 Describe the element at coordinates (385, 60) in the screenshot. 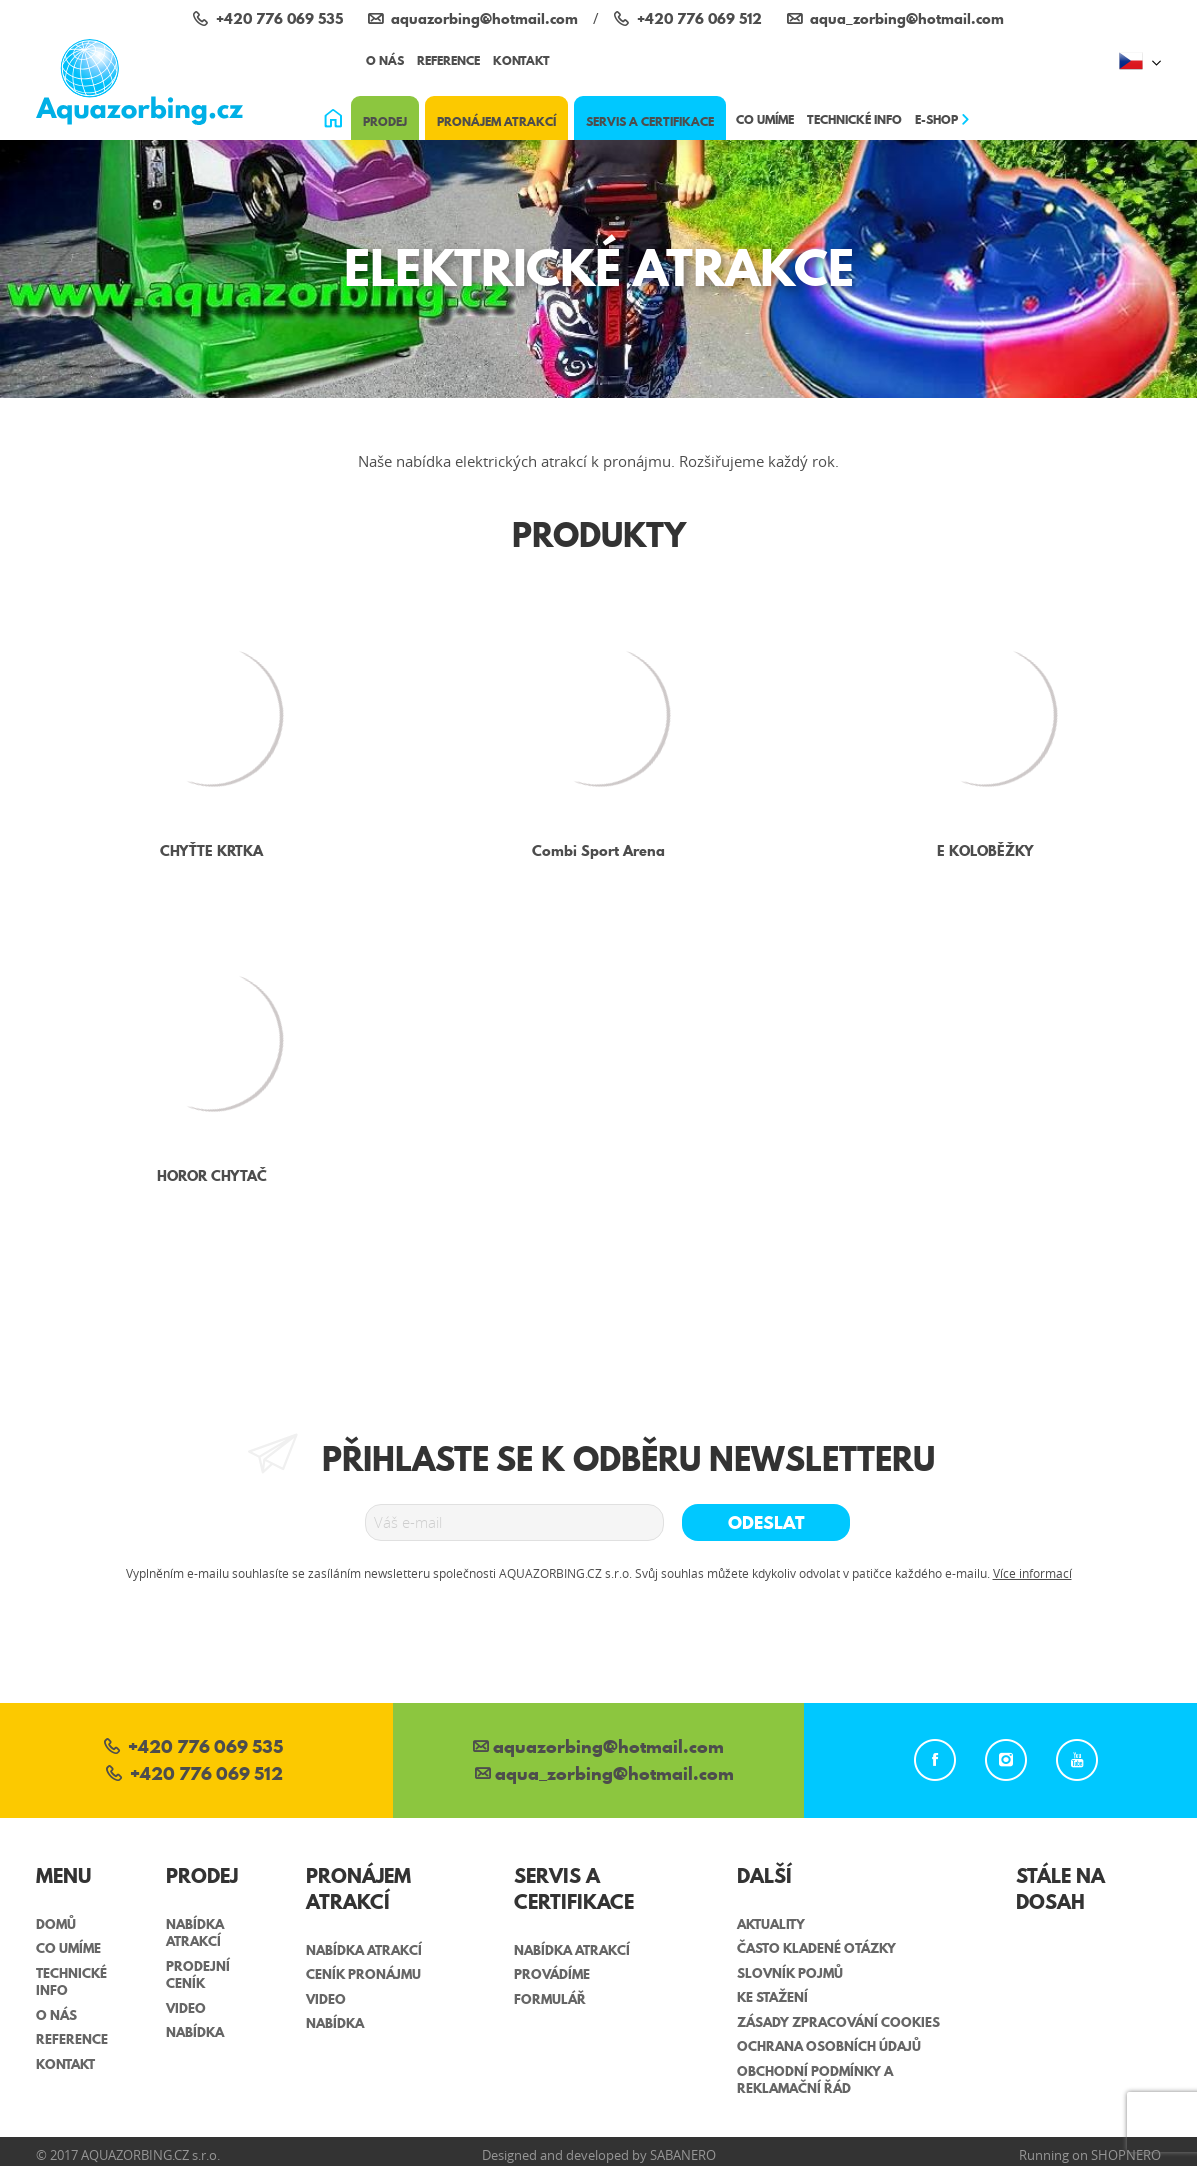

I see `O nás` at that location.